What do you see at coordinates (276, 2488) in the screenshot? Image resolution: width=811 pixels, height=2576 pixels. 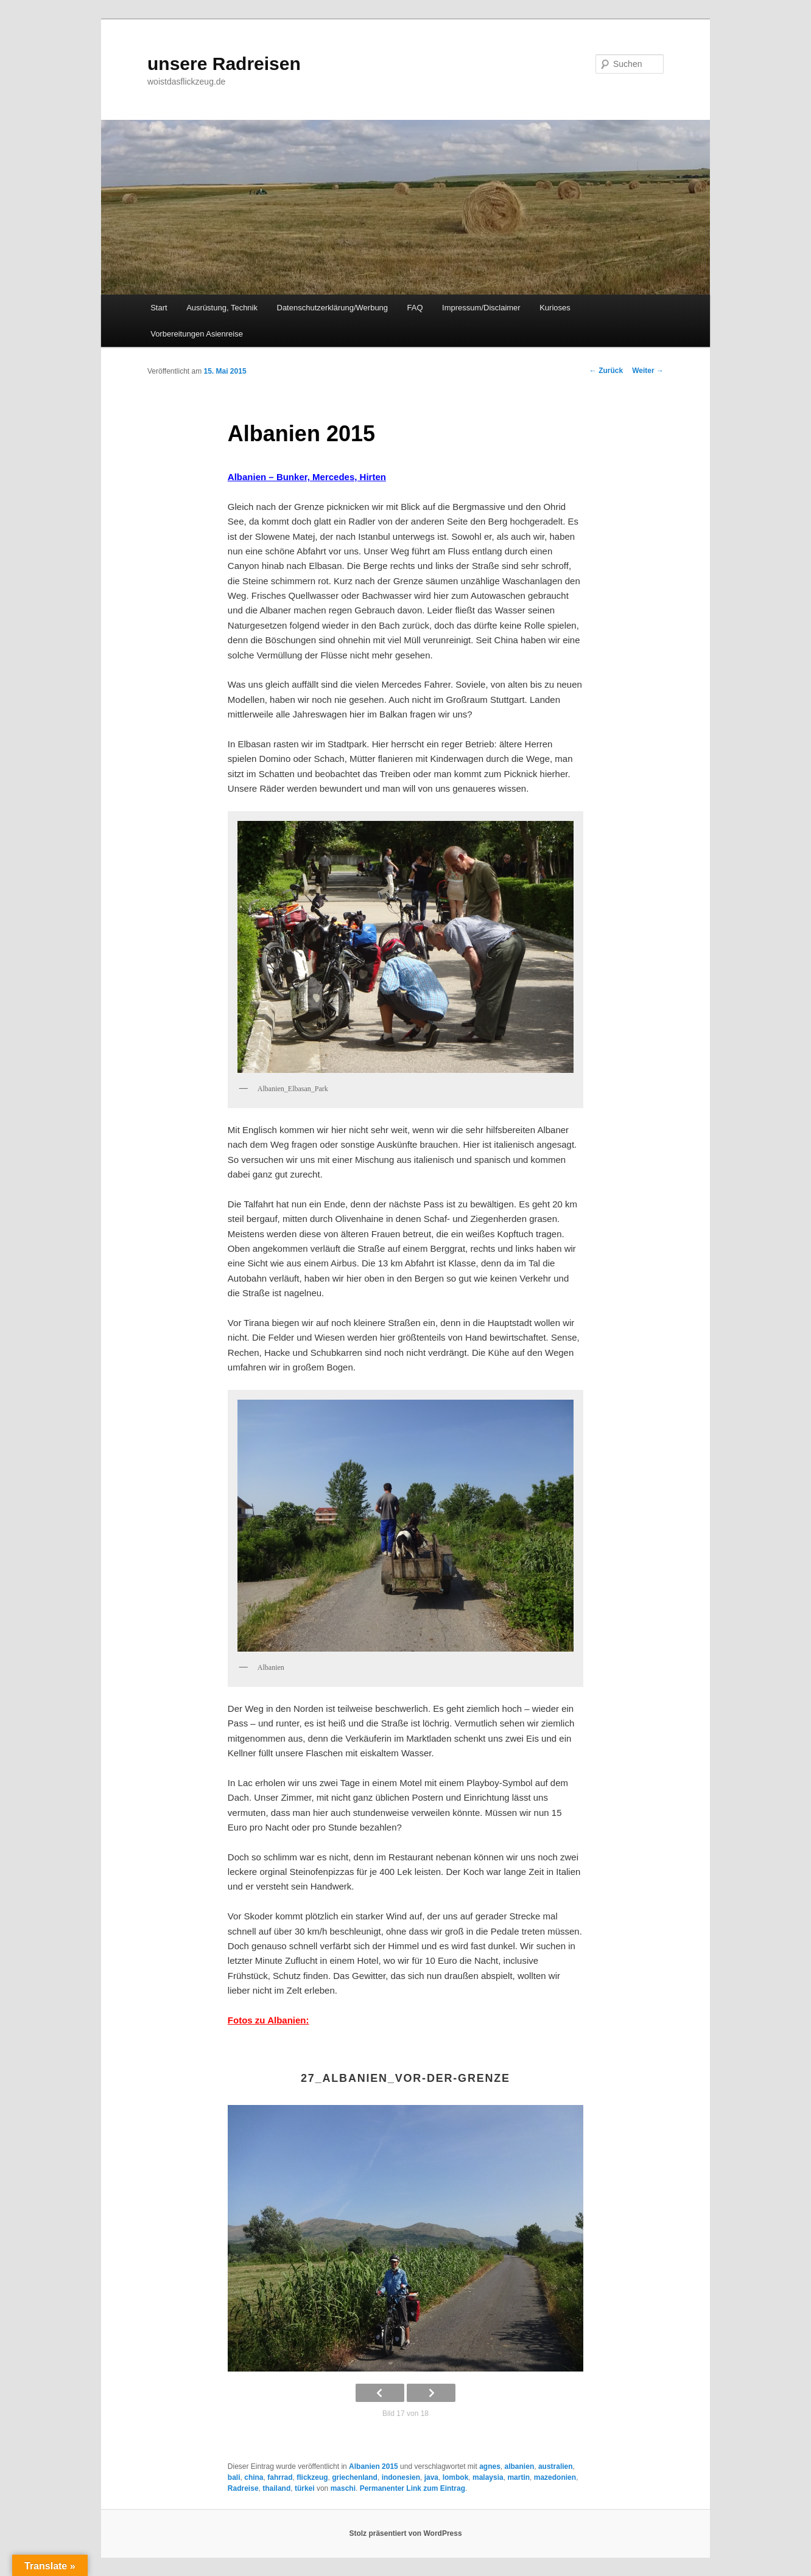 I see `thailand` at bounding box center [276, 2488].